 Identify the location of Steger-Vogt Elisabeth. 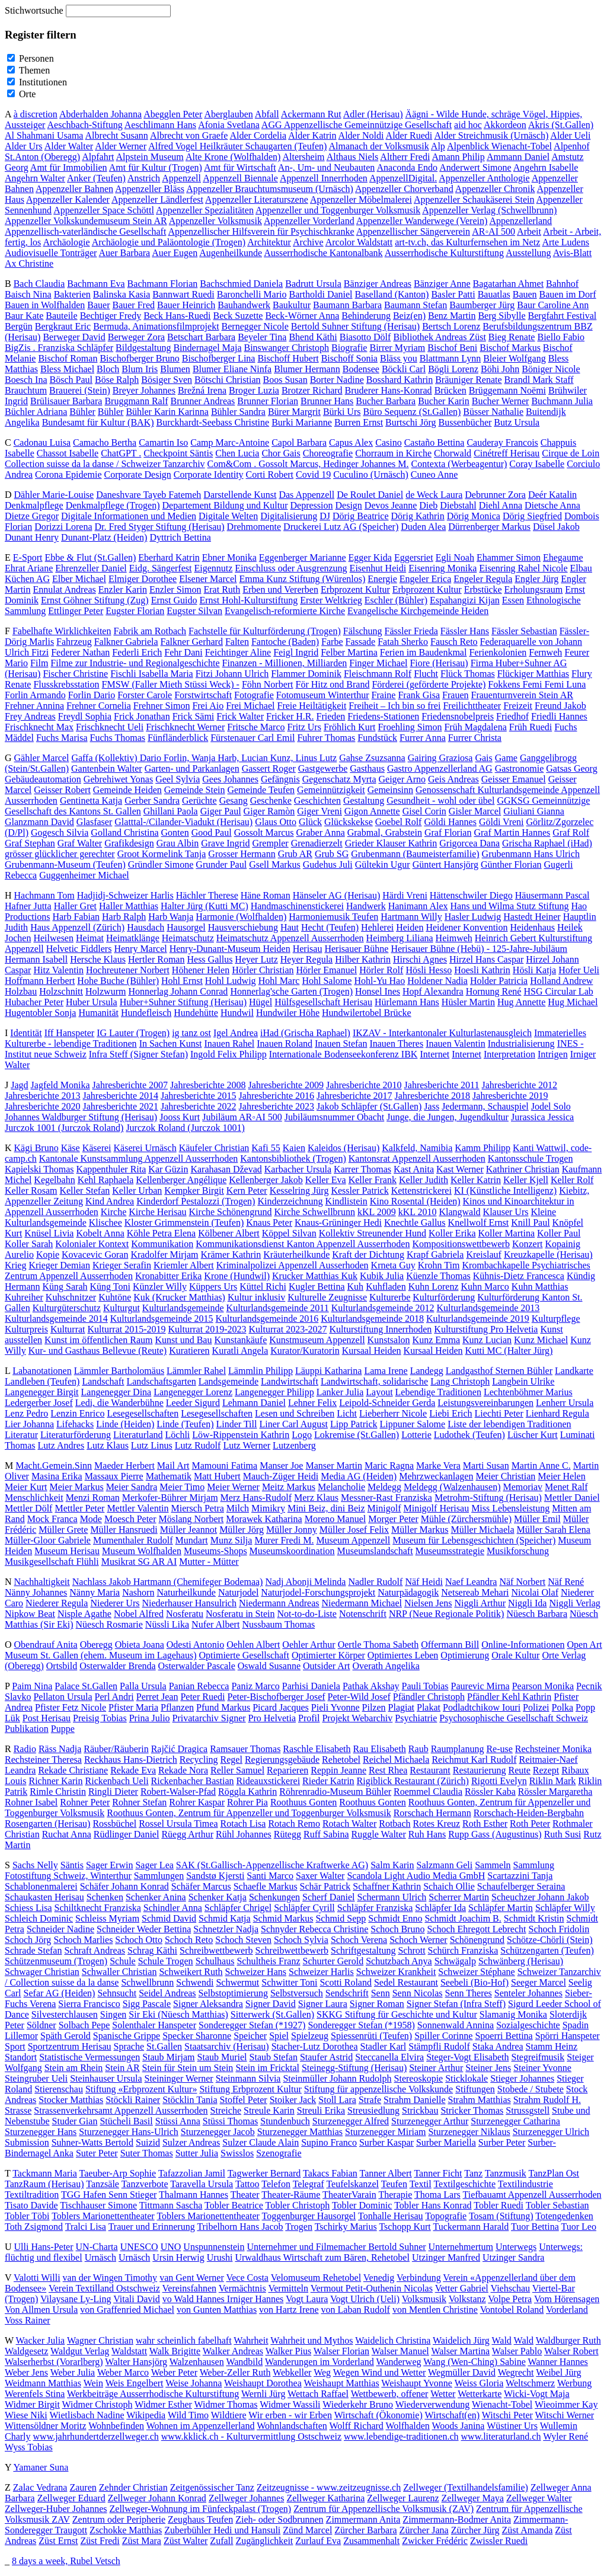
(467, 2057).